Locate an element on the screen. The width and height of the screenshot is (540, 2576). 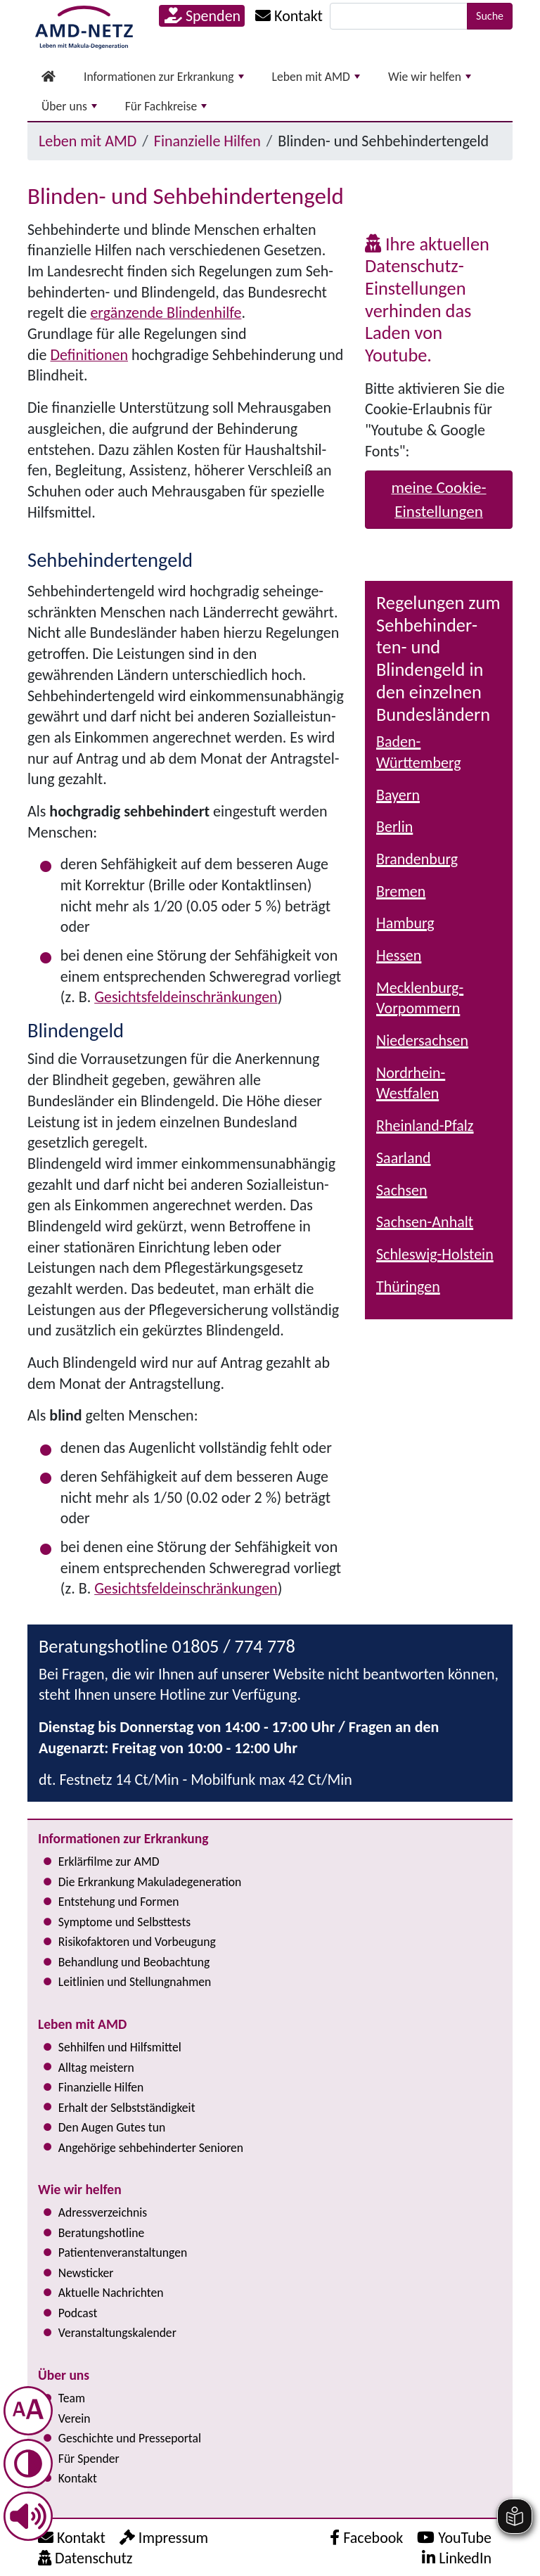
Leitlinien und Stel­lung­nah­men is located at coordinates (134, 1981).